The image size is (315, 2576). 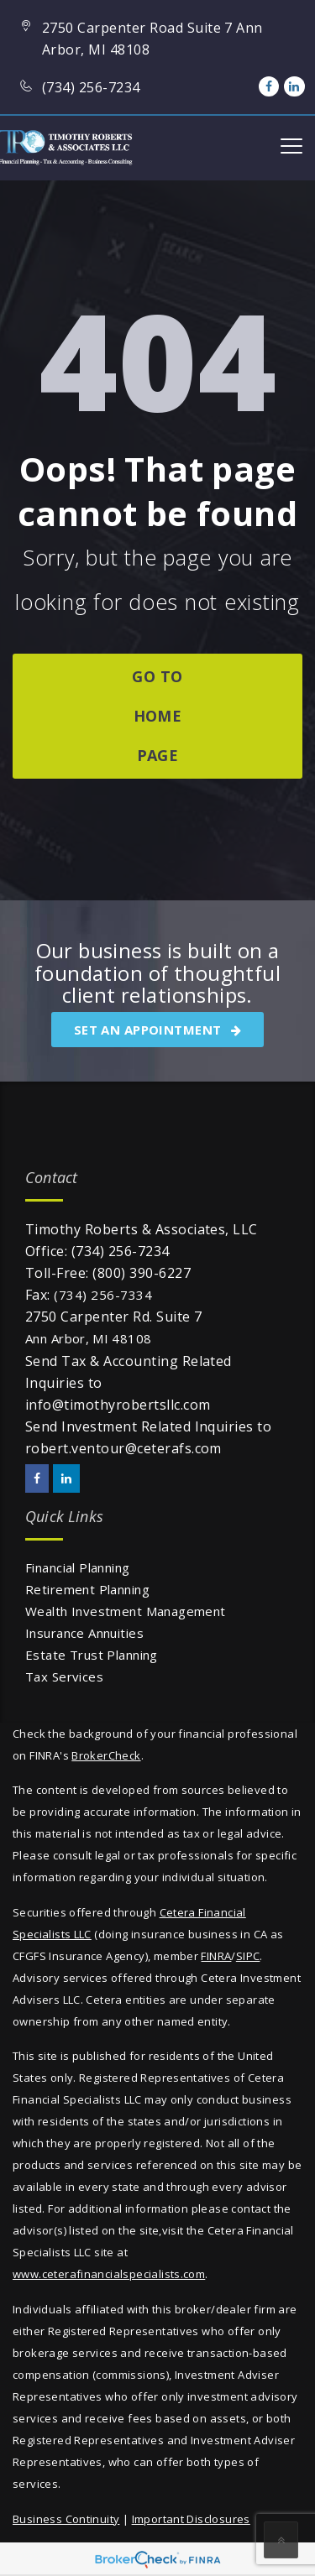 I want to click on (800) 390-6227, so click(x=141, y=1273).